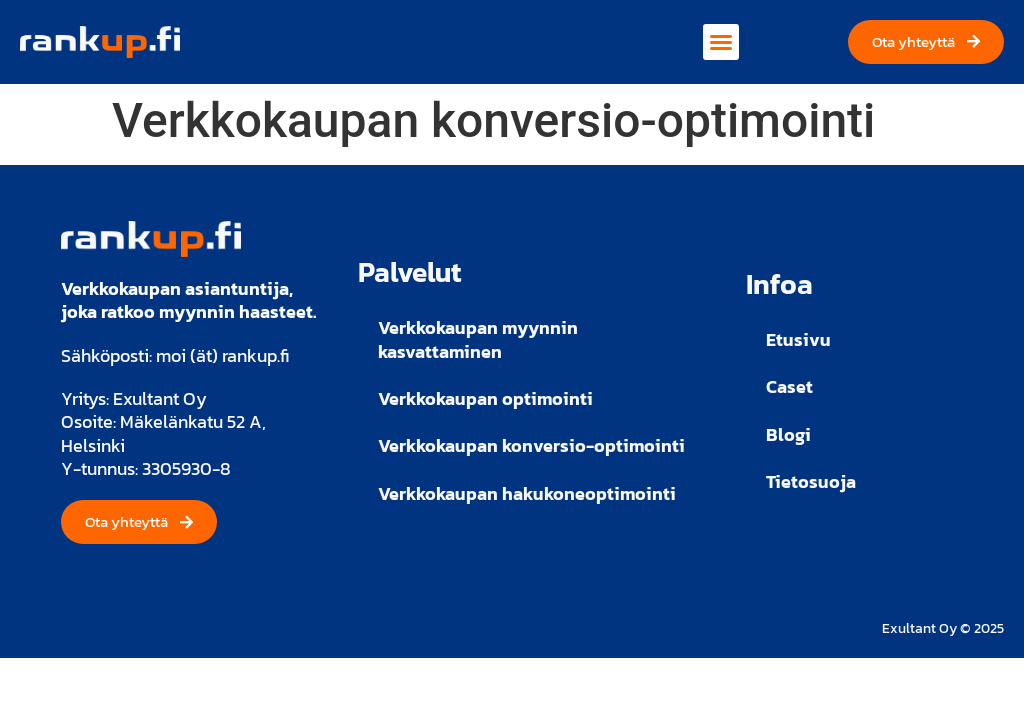 This screenshot has height=720, width=1024. I want to click on Verkkokaupan konversio-optimointi, so click(531, 445).